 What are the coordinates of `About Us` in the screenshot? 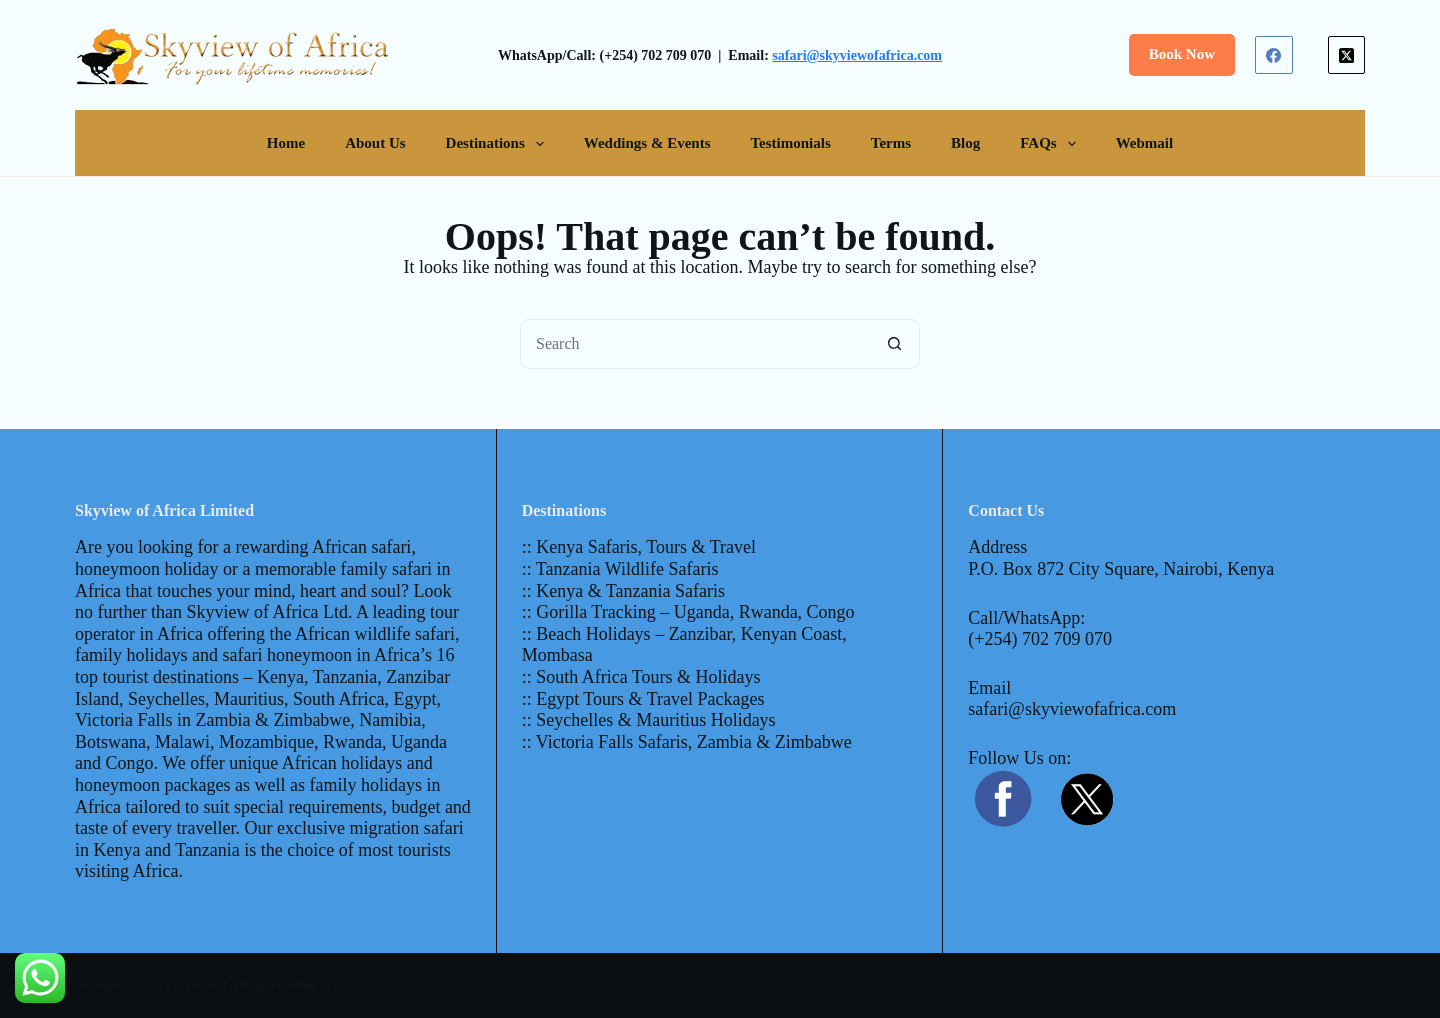 It's located at (375, 143).